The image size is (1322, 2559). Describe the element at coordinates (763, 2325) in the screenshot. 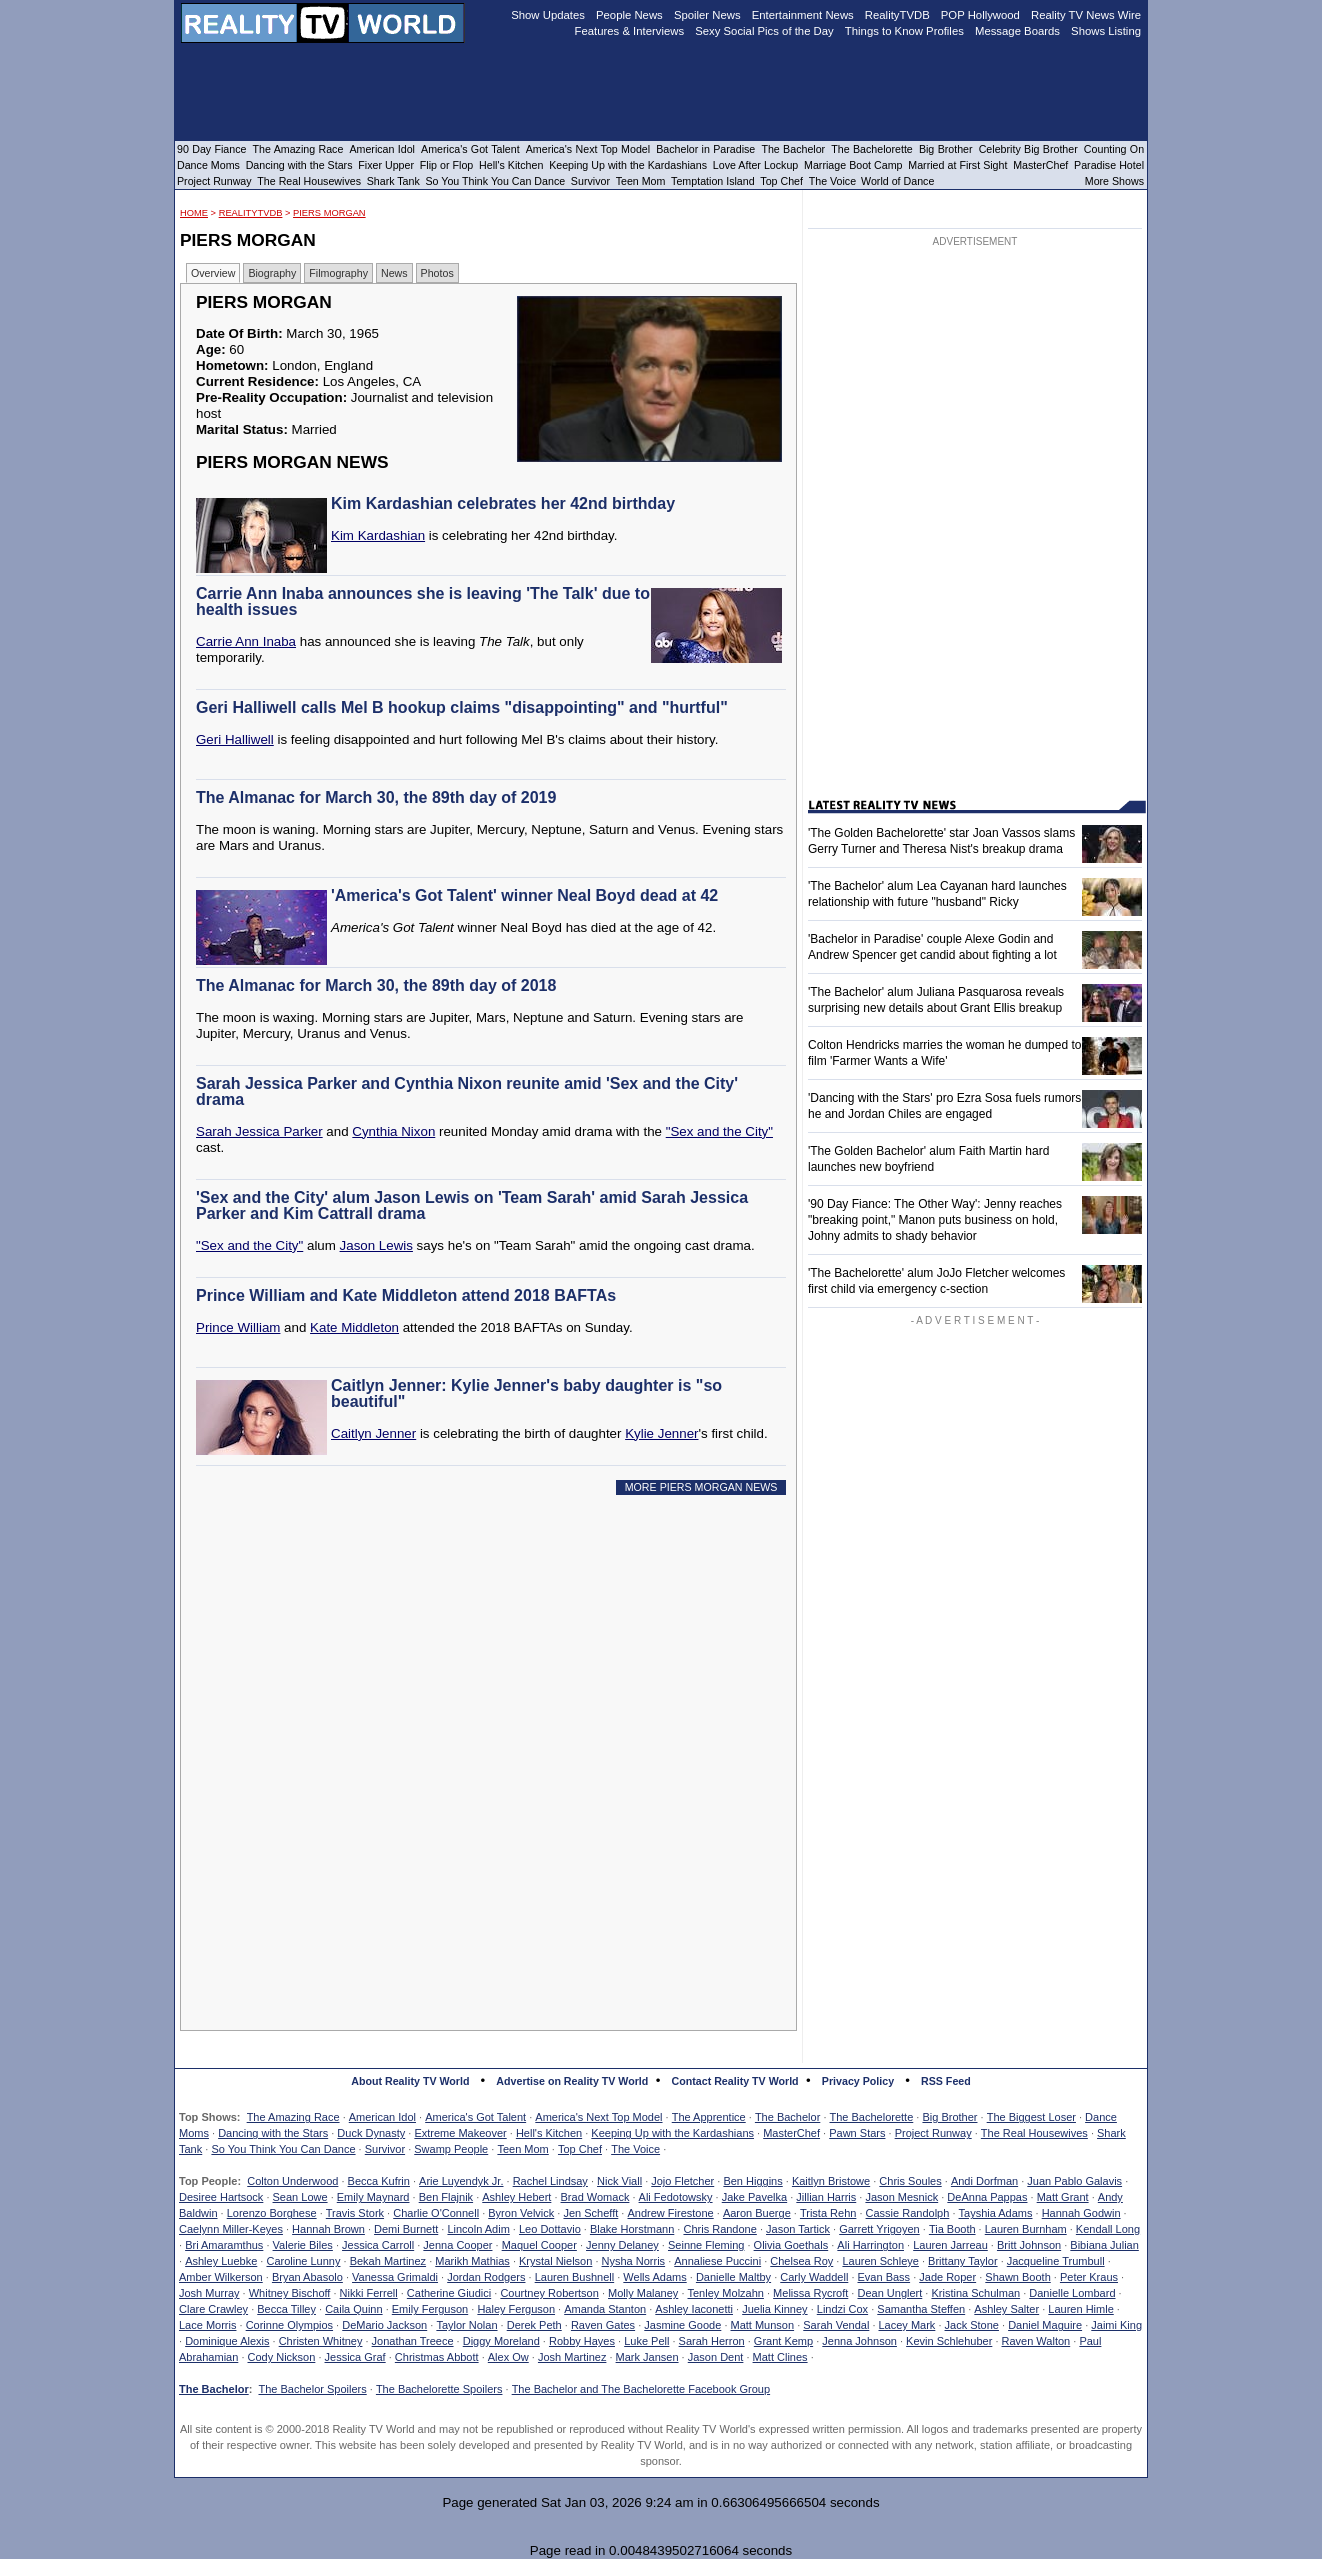

I see `Matt Munson` at that location.